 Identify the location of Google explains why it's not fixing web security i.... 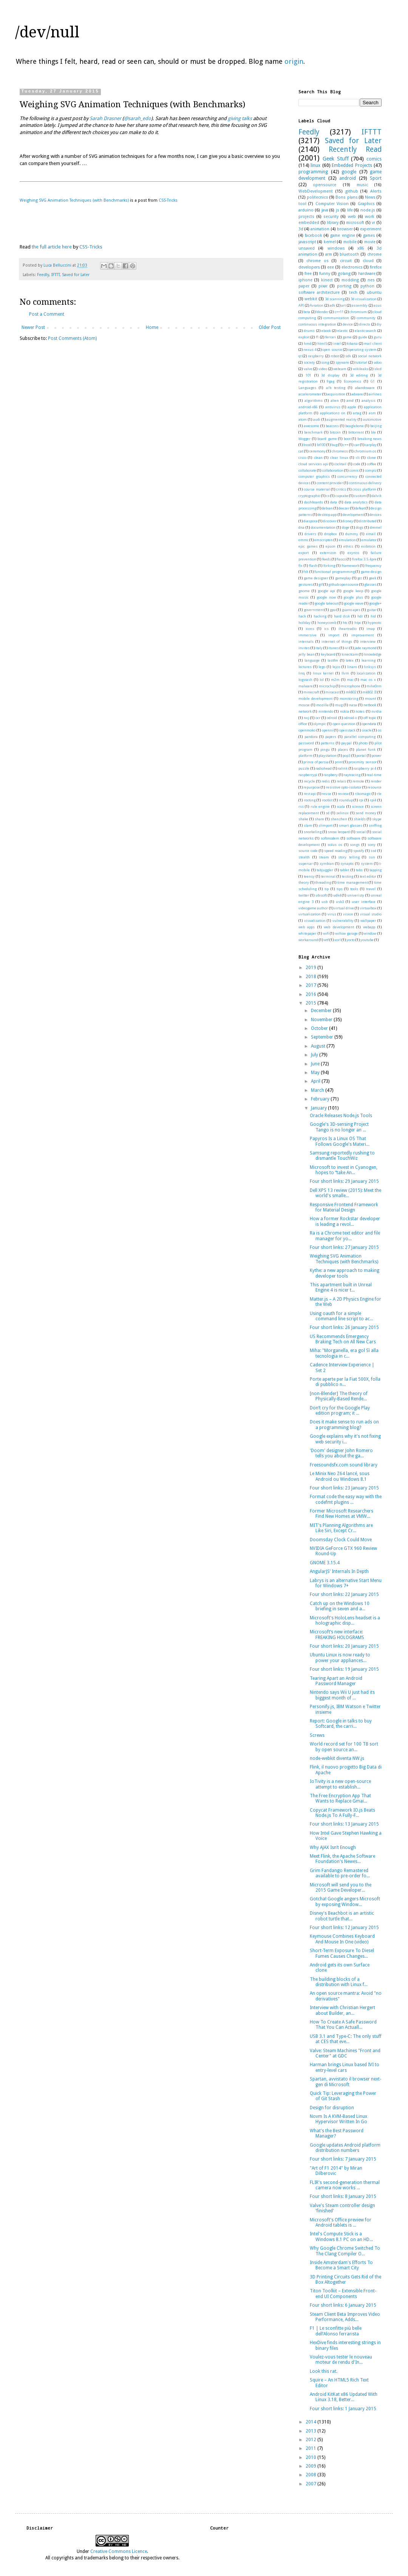
(345, 1439).